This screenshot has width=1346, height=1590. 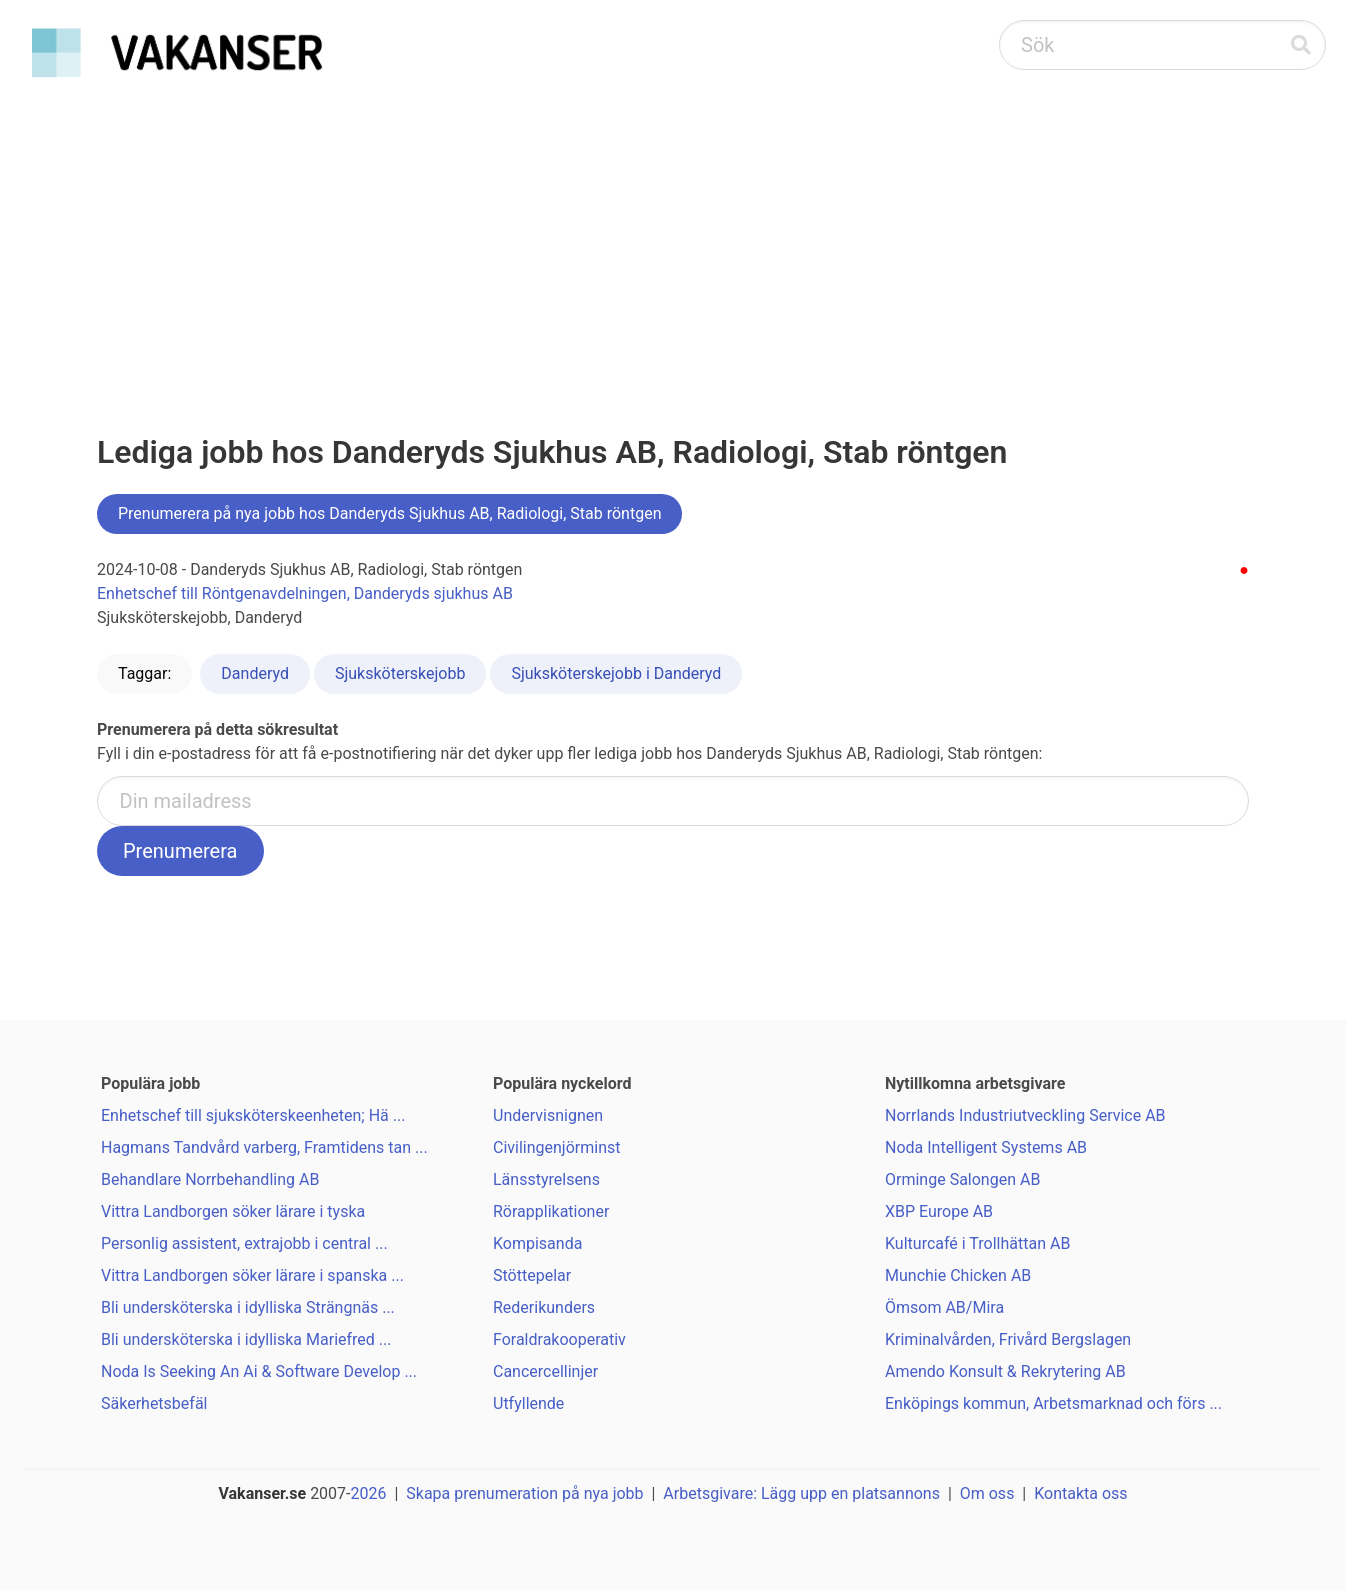 I want to click on Personlig assistent, extrajobb i central ..., so click(x=244, y=1243).